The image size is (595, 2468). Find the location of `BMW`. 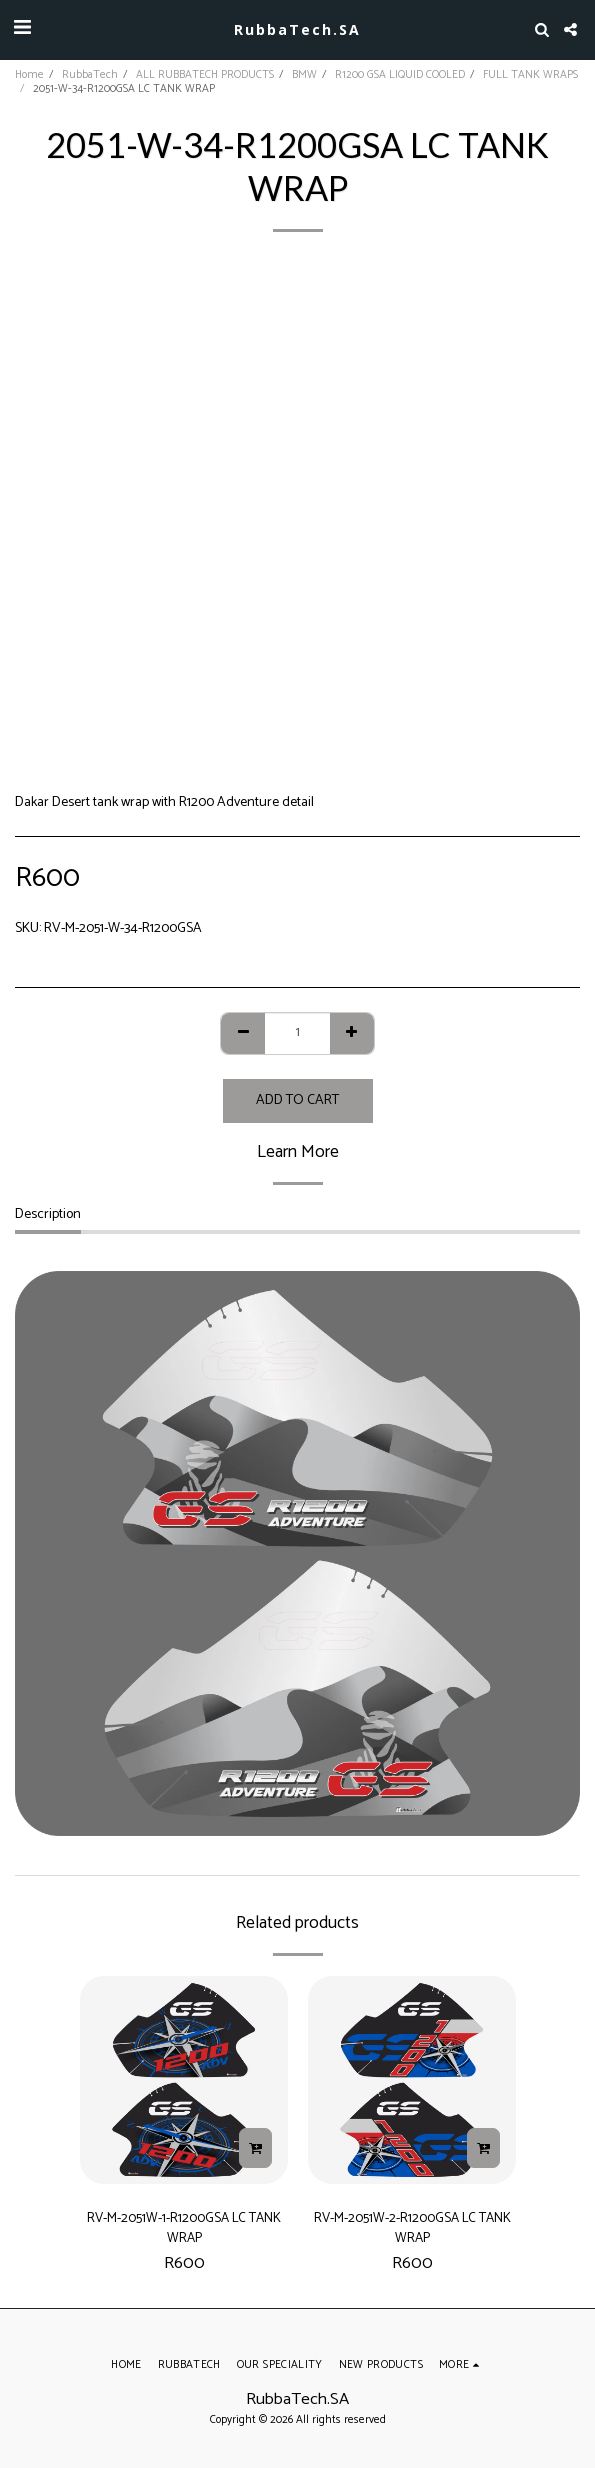

BMW is located at coordinates (304, 75).